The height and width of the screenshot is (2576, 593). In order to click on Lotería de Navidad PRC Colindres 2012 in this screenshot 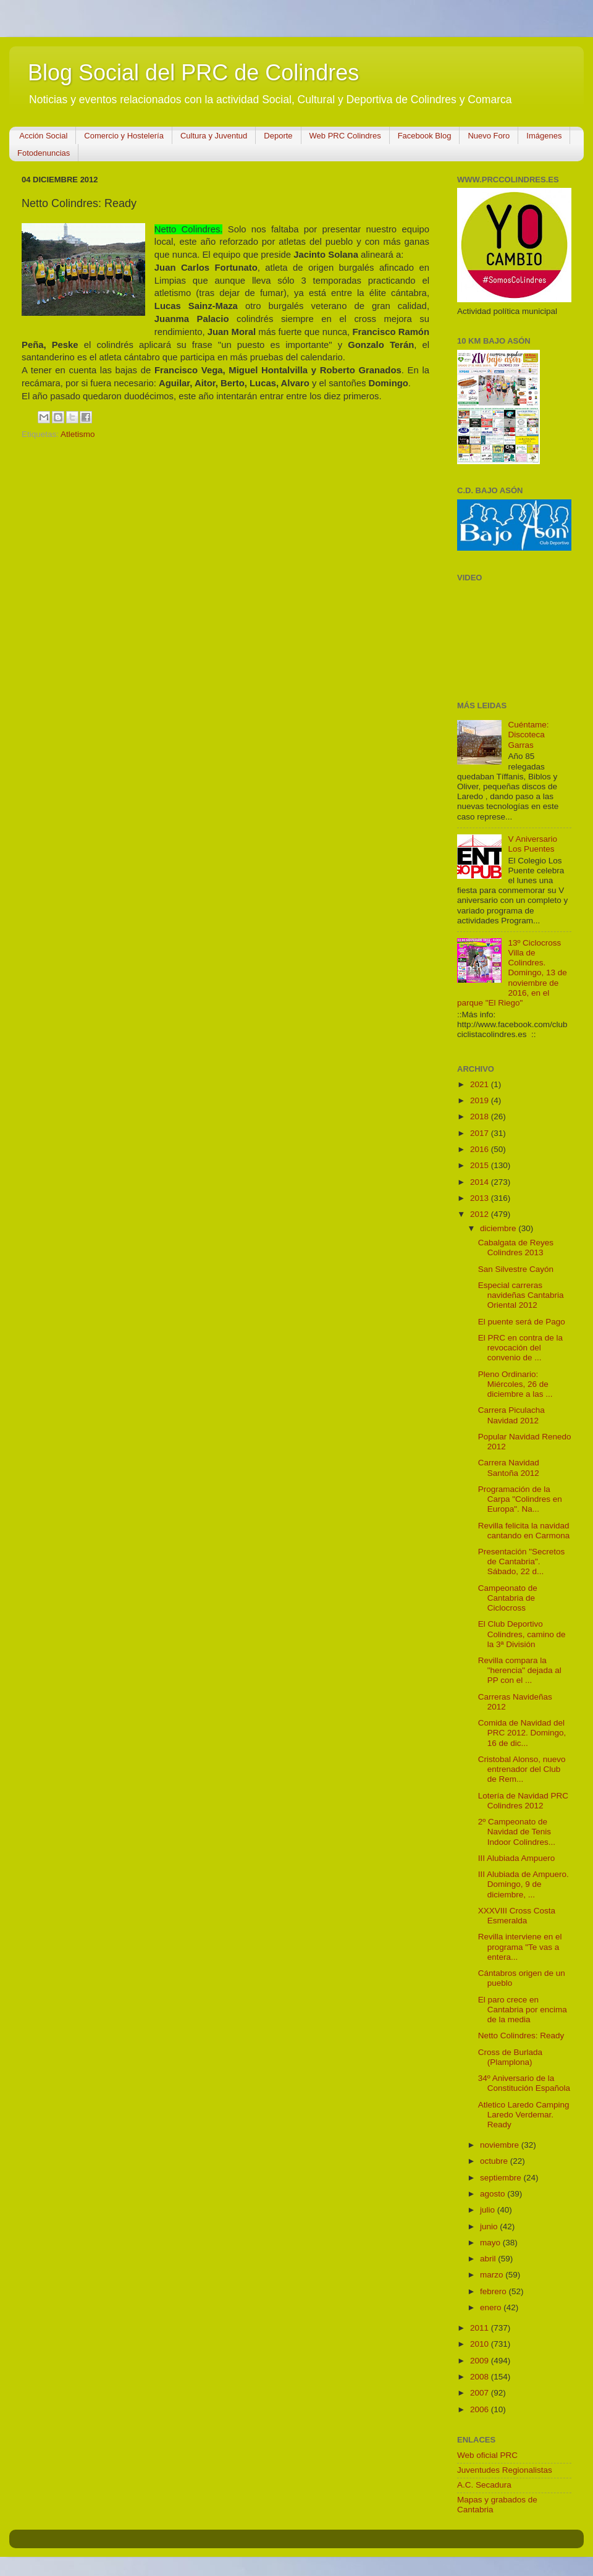, I will do `click(523, 1800)`.